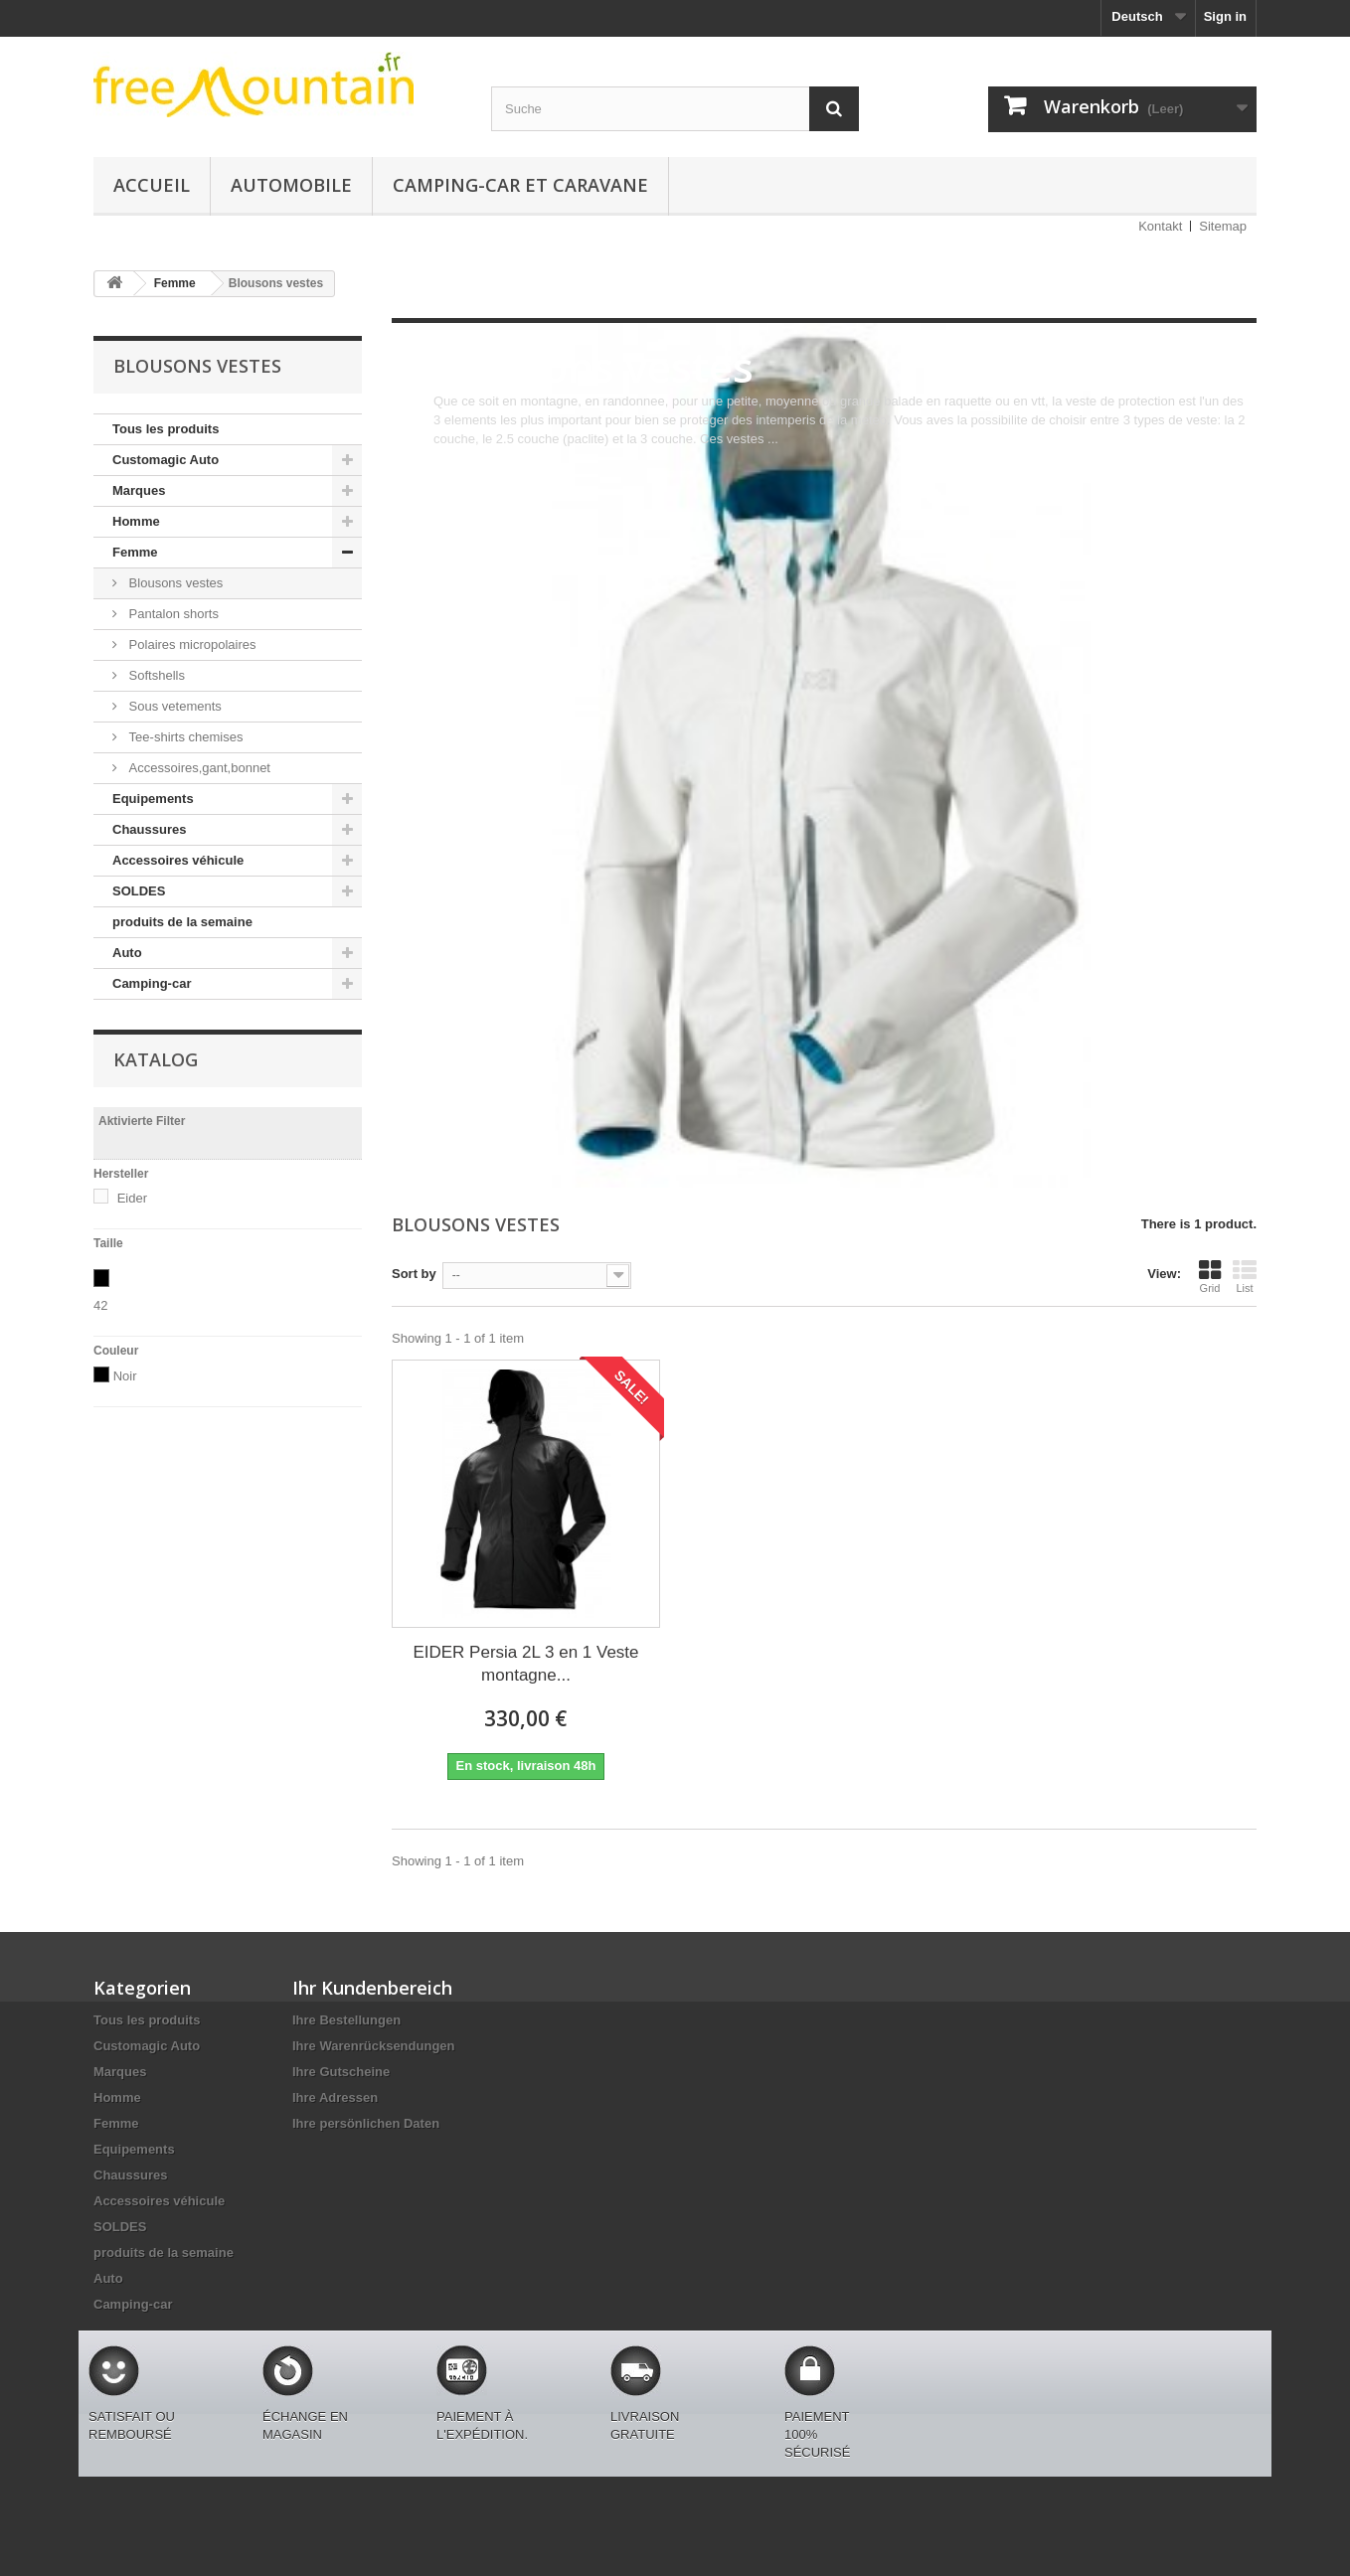 The height and width of the screenshot is (2576, 1350). Describe the element at coordinates (178, 860) in the screenshot. I see `Accessoires véhicule` at that location.